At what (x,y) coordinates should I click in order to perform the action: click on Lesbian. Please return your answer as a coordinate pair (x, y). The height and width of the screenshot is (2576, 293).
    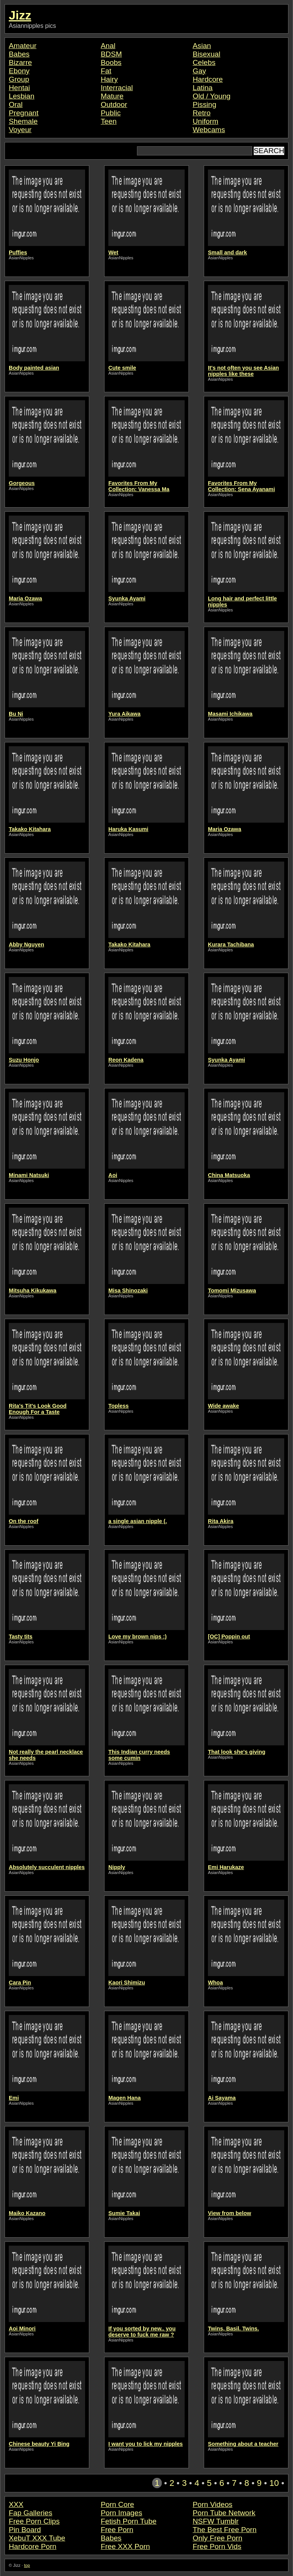
    Looking at the image, I should click on (21, 96).